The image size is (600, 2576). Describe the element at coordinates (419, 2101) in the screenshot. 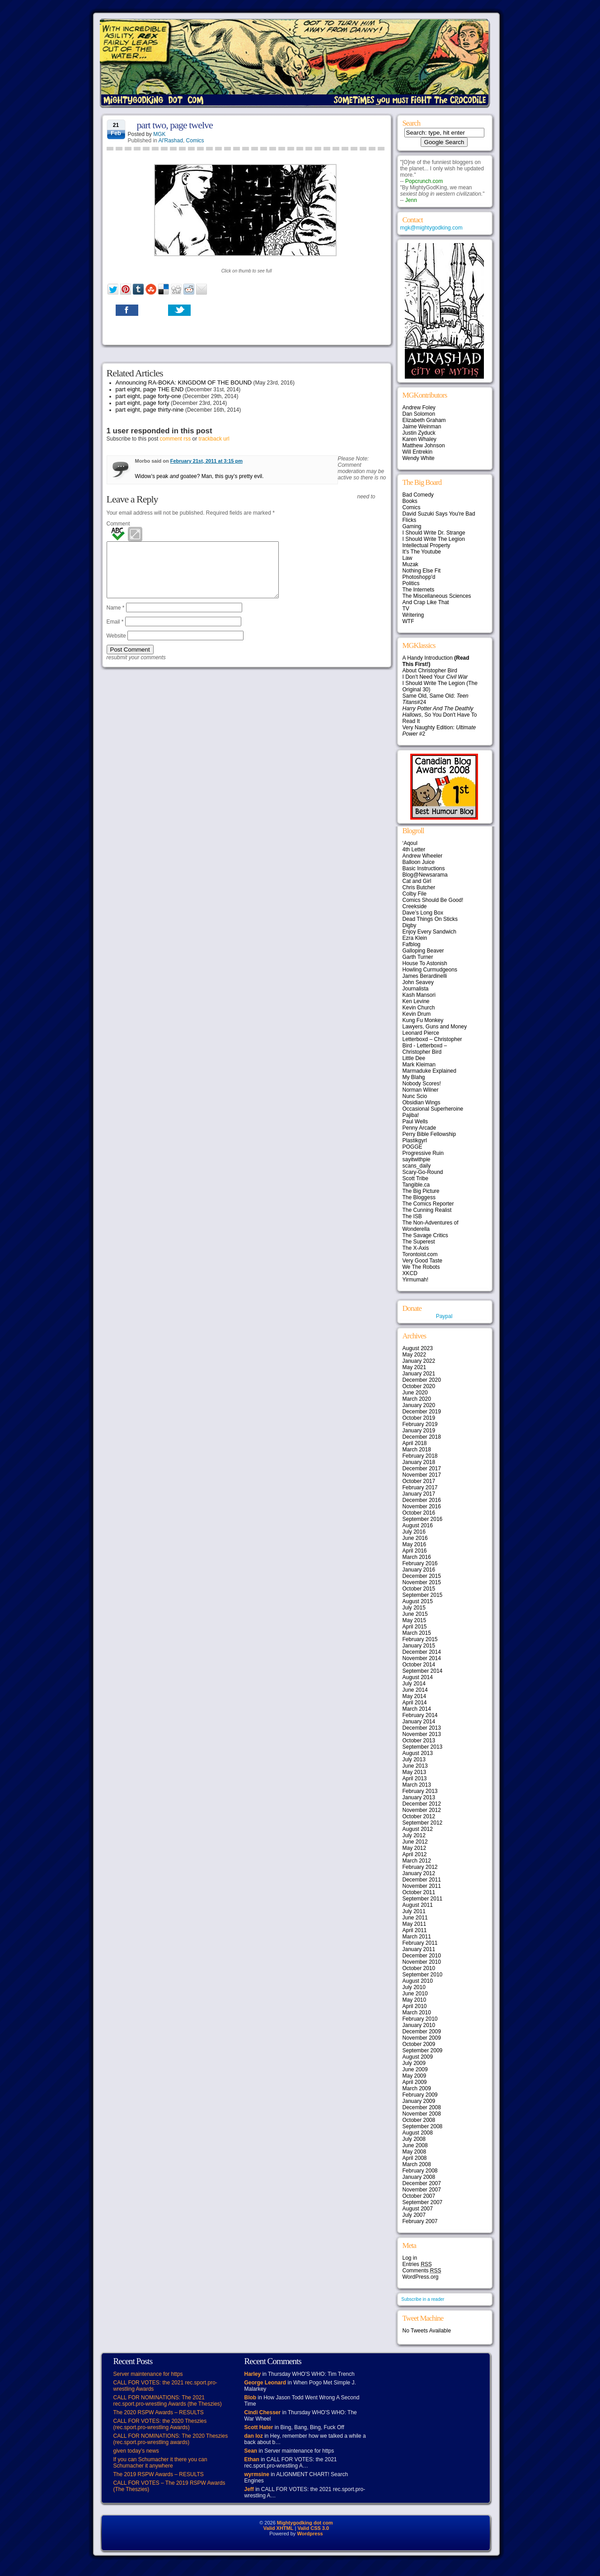

I see `January 2009` at that location.